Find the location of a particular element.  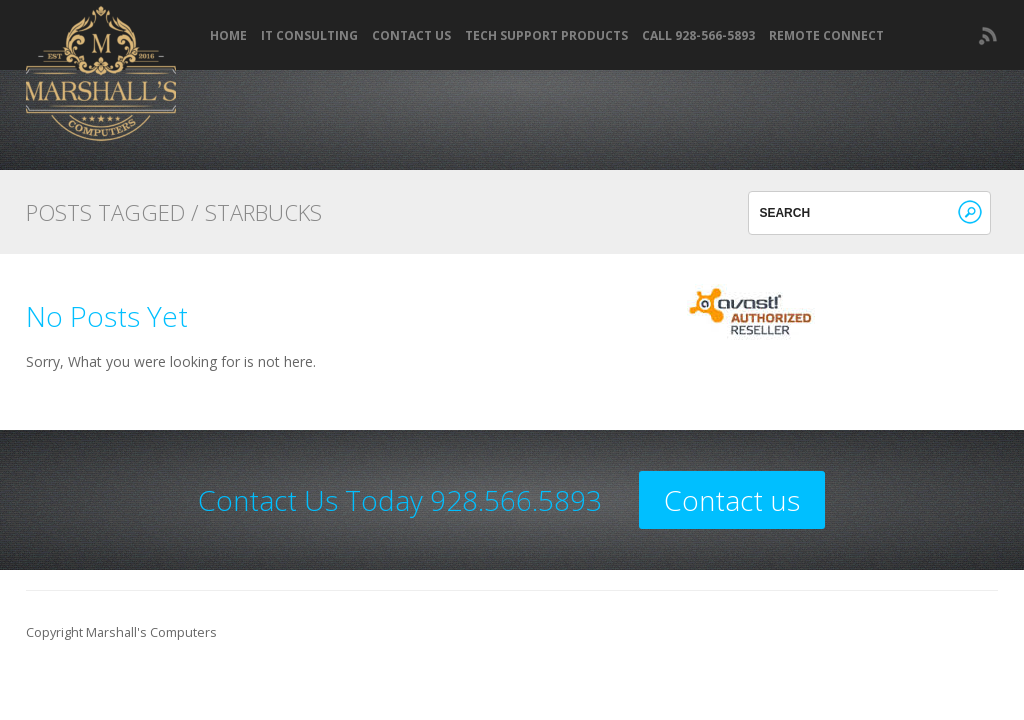

REMOTE CONNECT is located at coordinates (826, 36).